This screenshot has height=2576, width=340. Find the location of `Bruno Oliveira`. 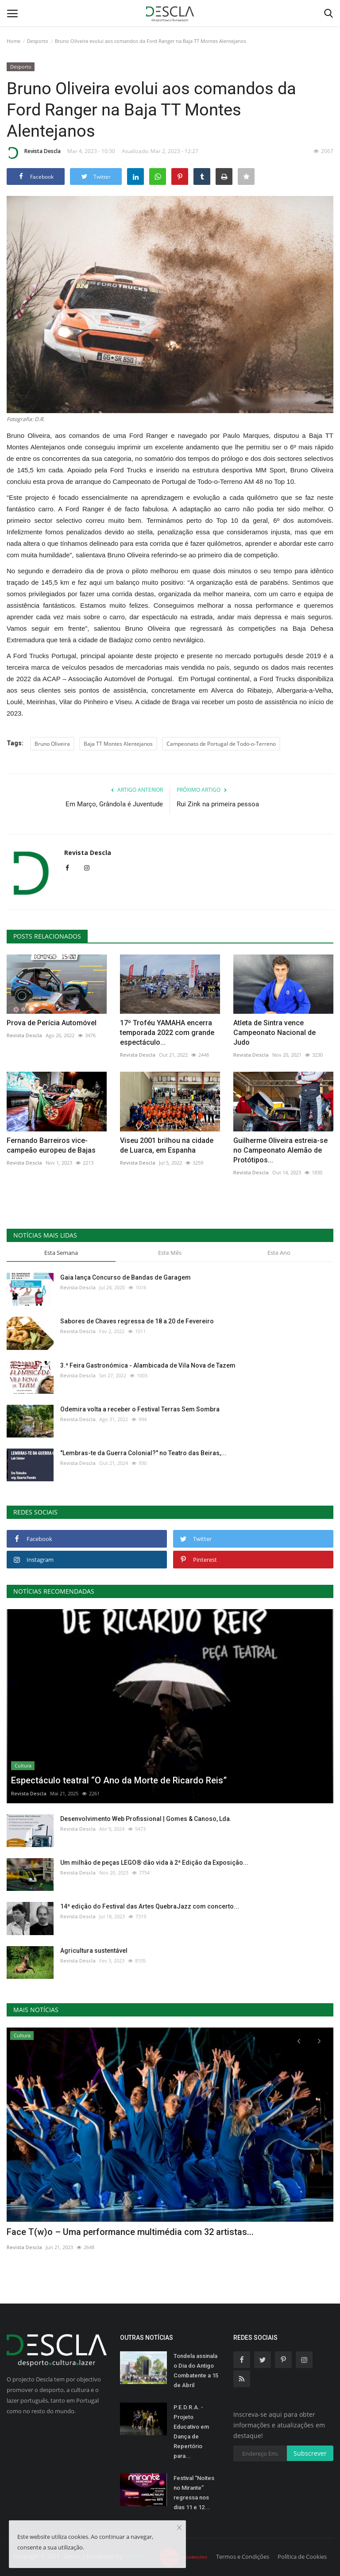

Bruno Oliveira is located at coordinates (52, 744).